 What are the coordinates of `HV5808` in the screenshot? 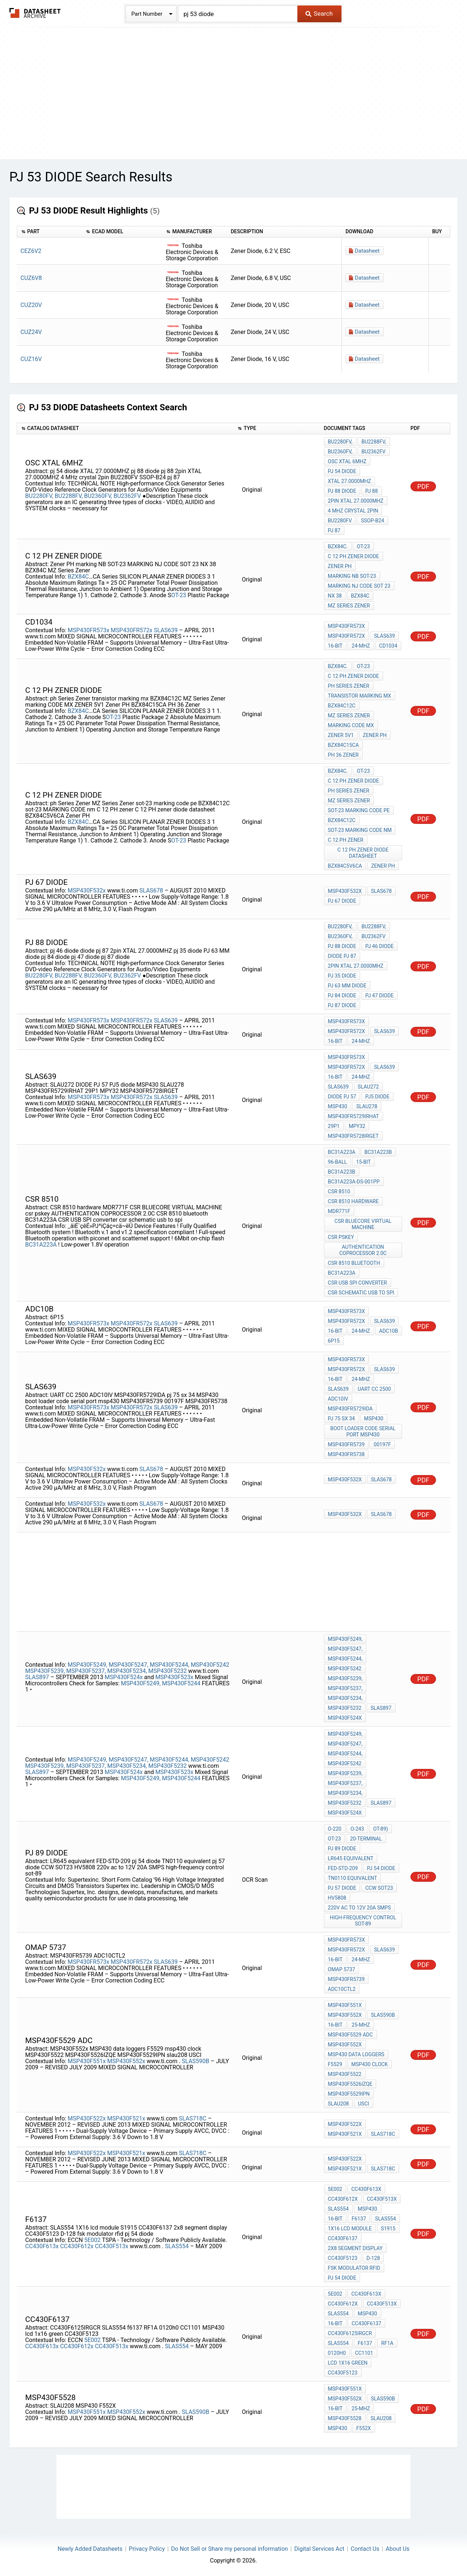 It's located at (337, 1898).